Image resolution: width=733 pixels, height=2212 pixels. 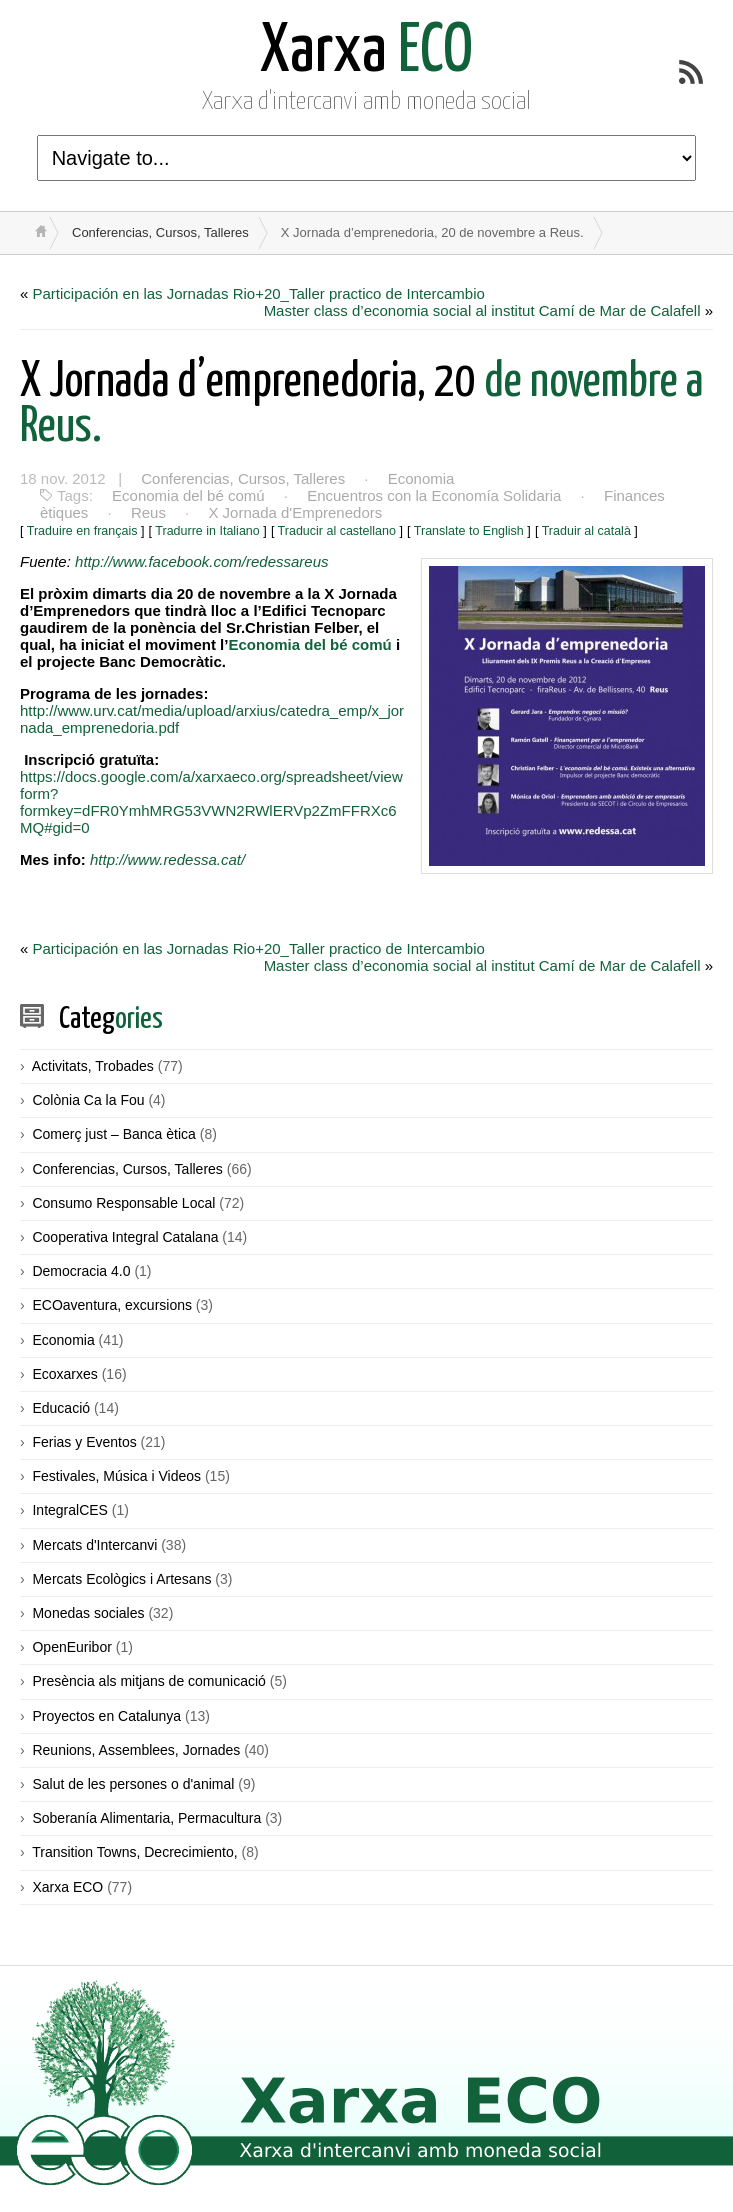 I want to click on Monedas sociales, so click(x=88, y=1613).